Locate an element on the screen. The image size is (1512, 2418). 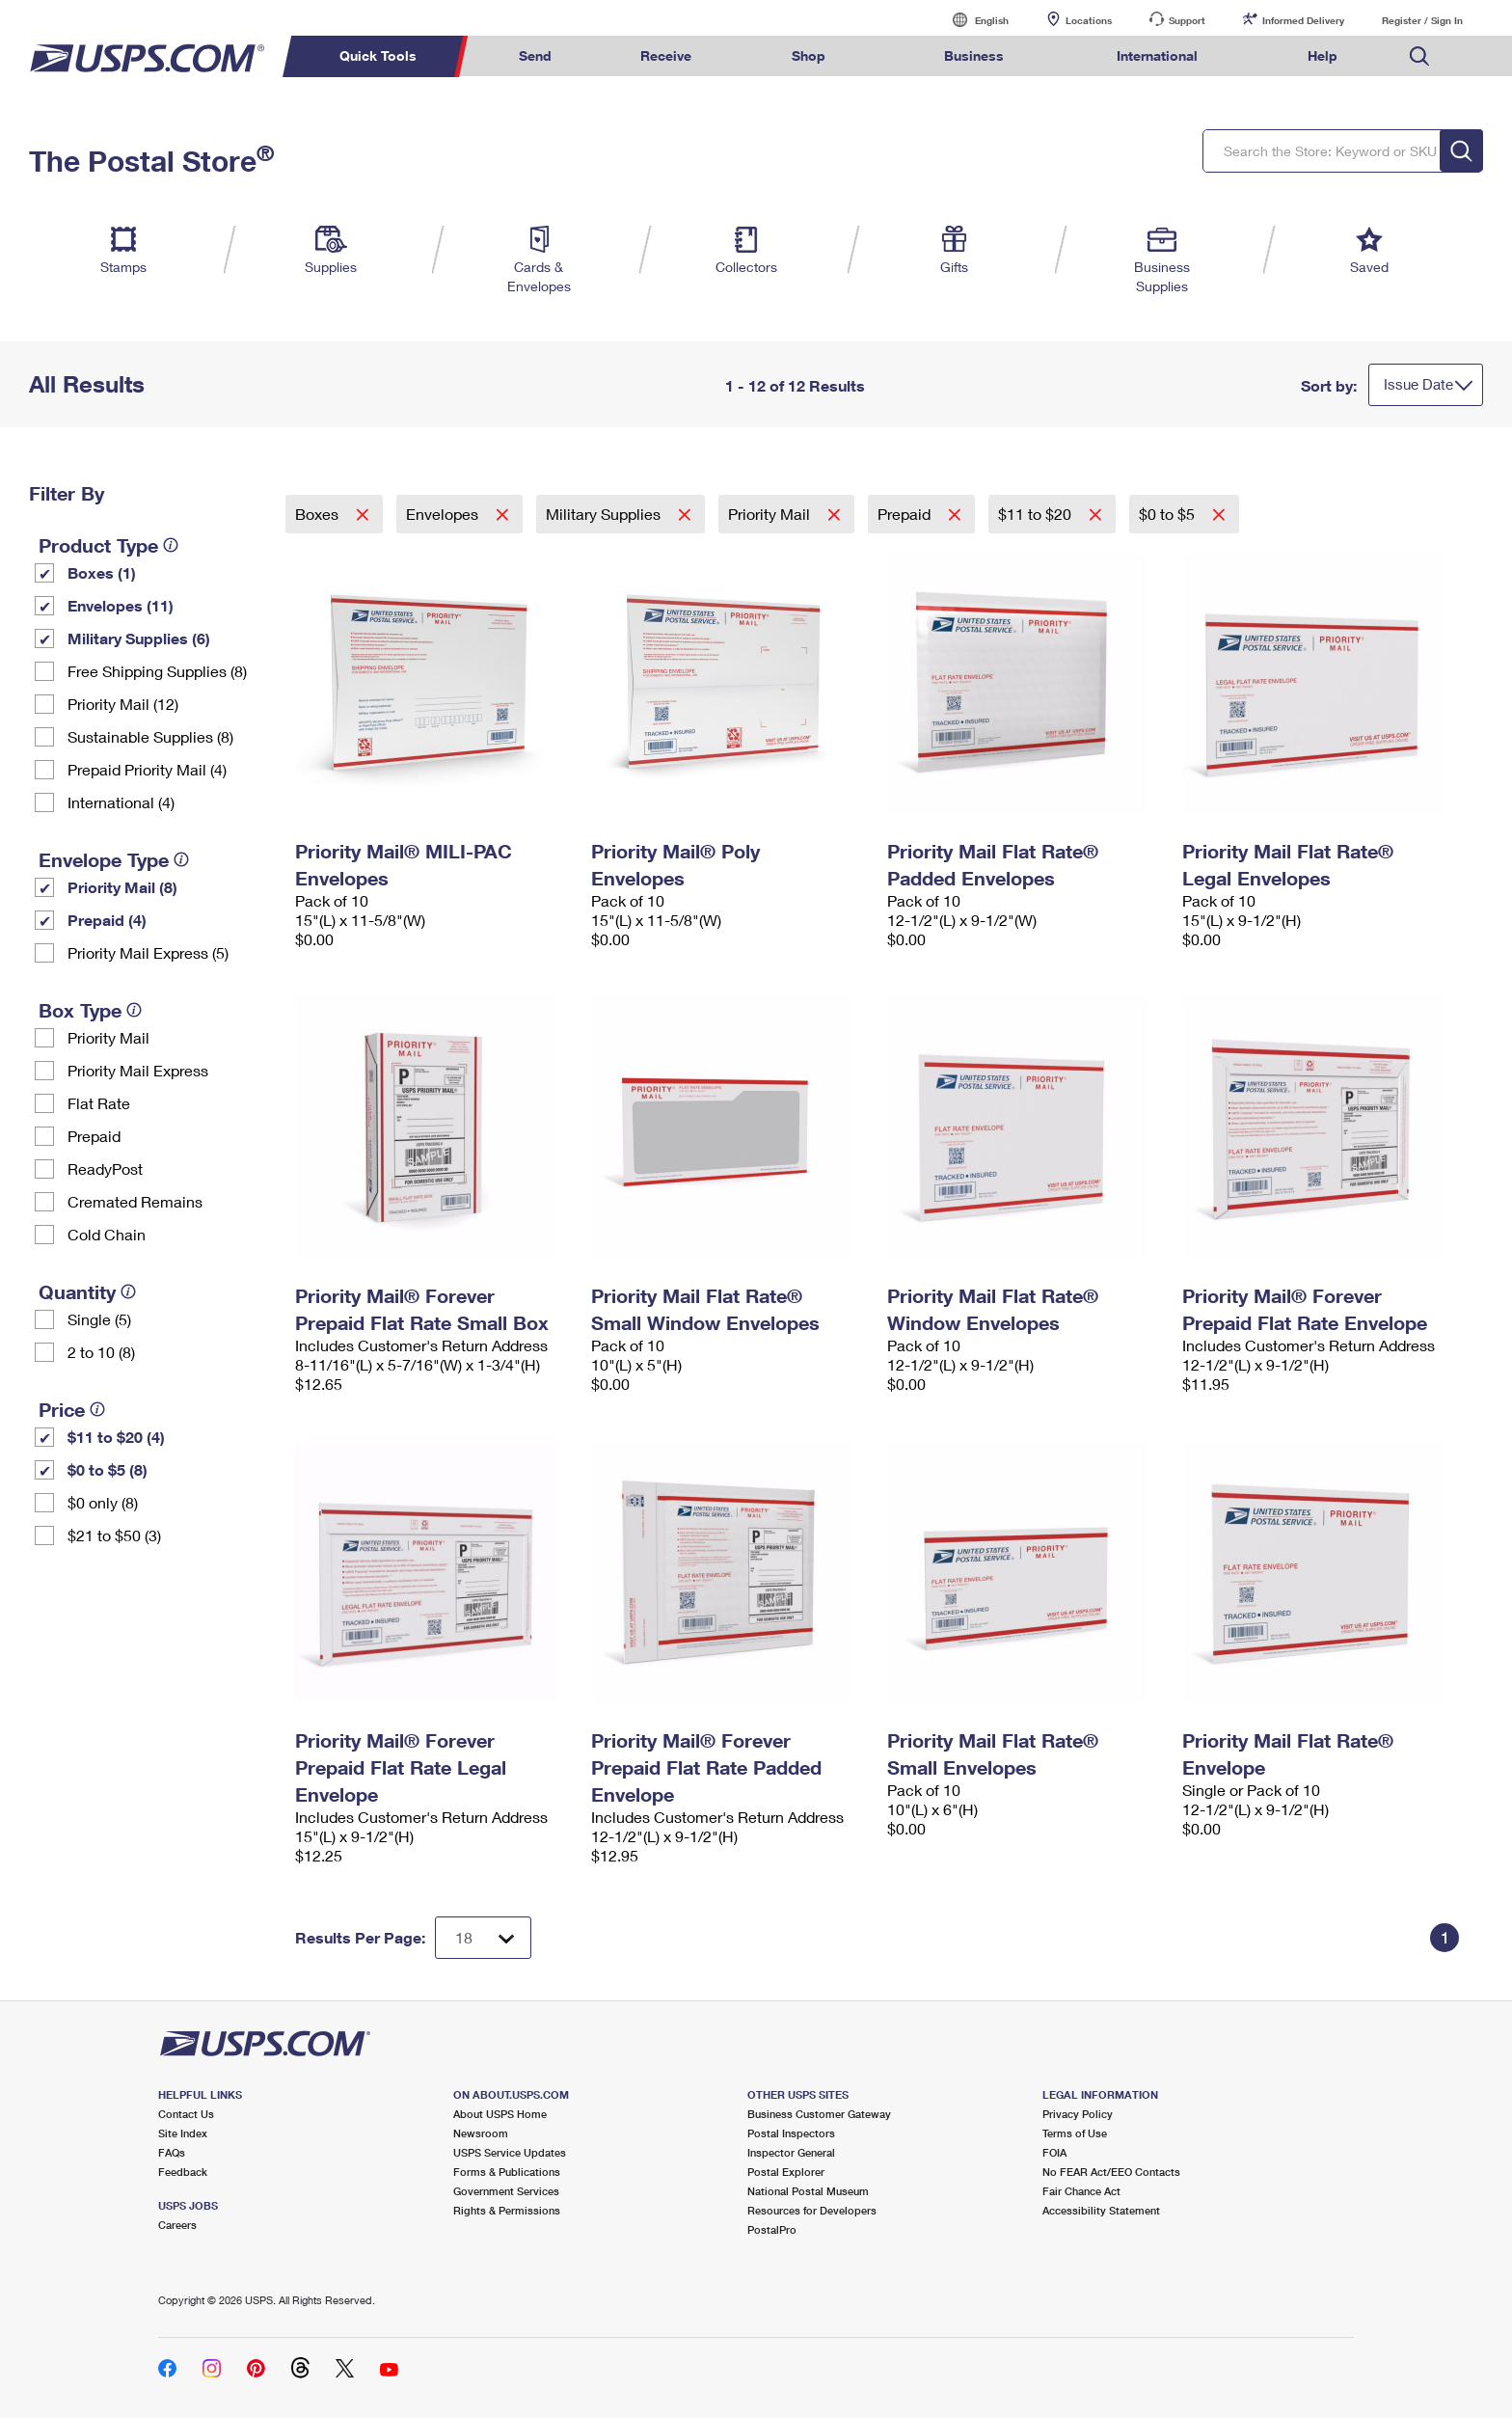
Locations is located at coordinates (1089, 20).